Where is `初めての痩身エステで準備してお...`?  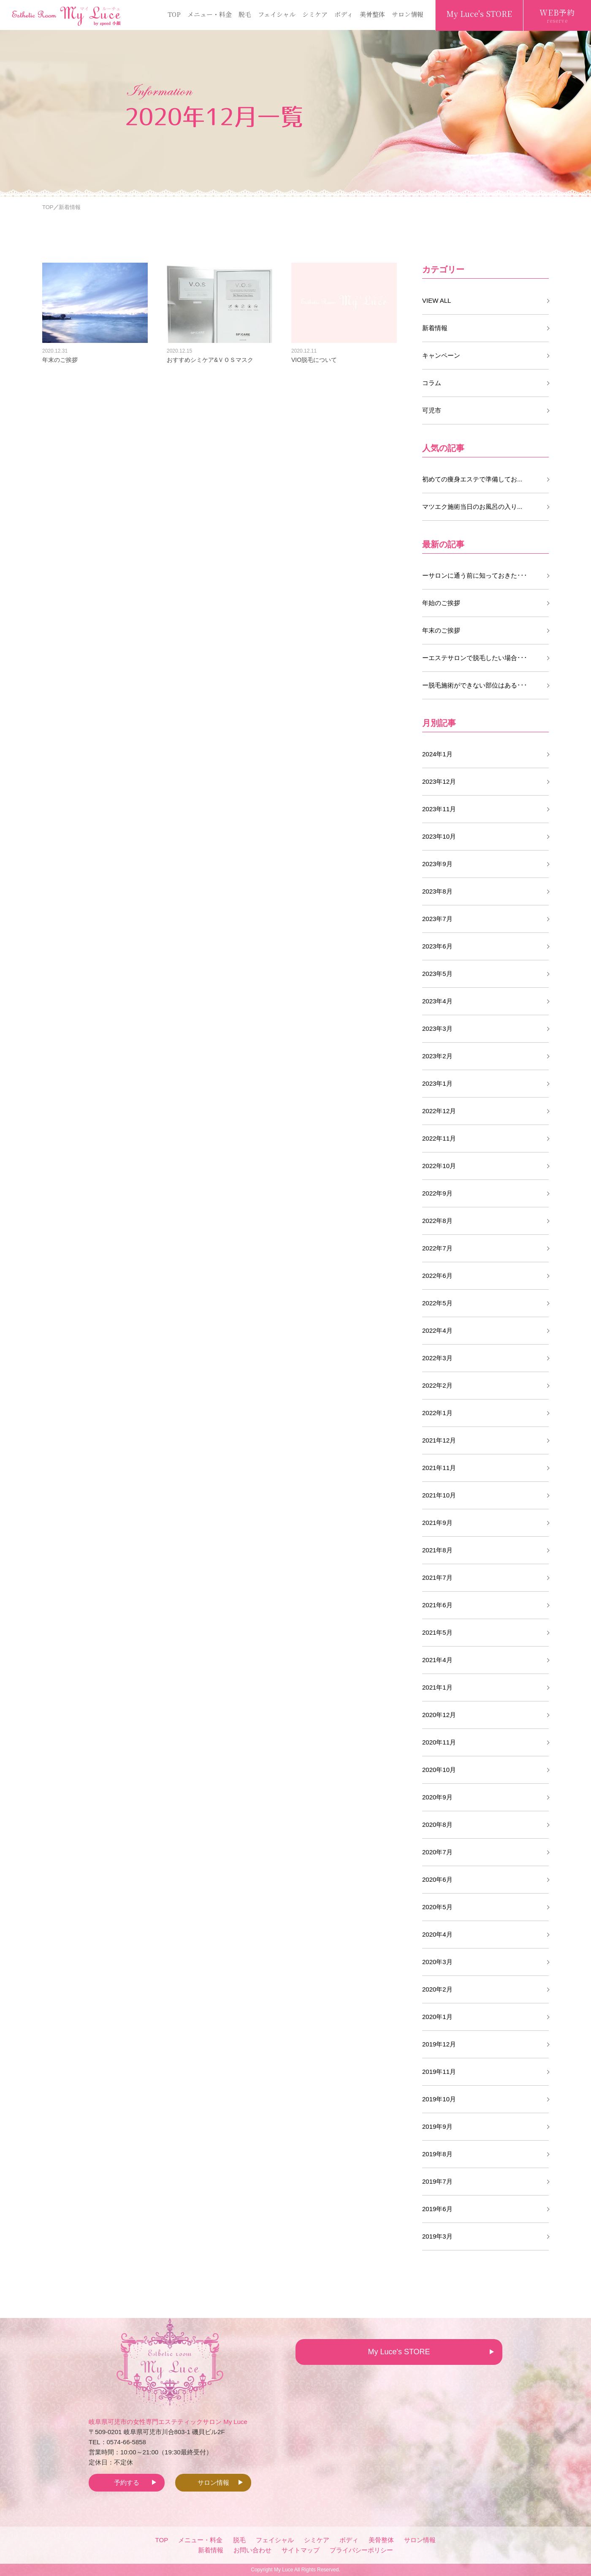 初めての痩身エステで準備してお... is located at coordinates (472, 479).